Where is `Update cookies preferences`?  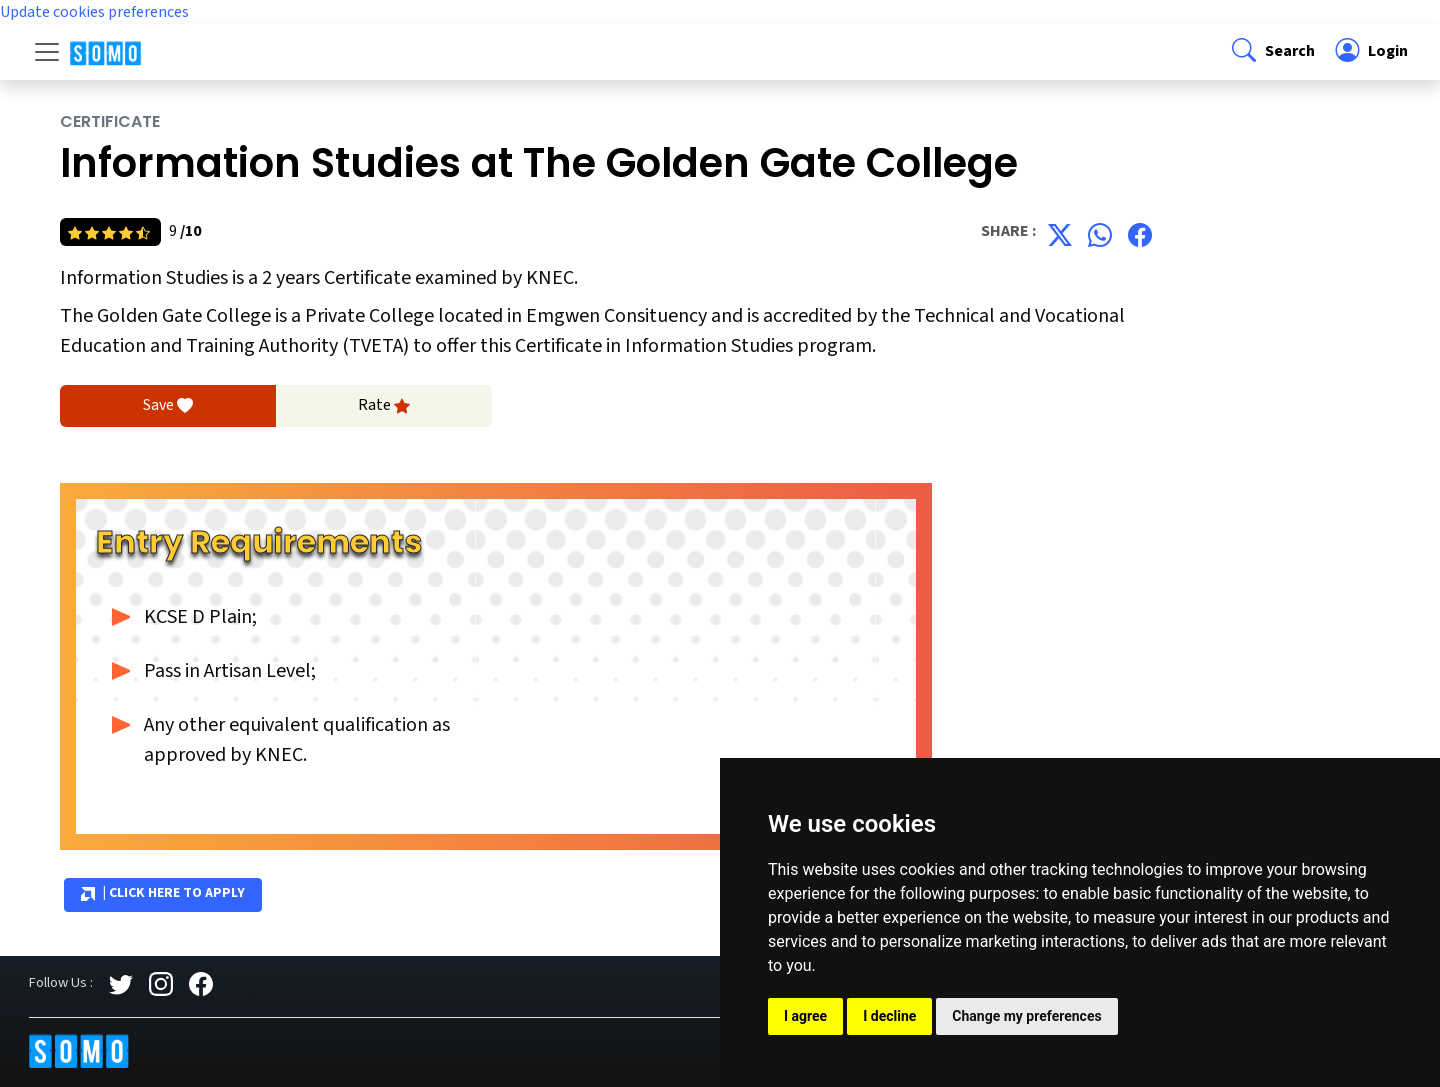
Update cookies preferences is located at coordinates (94, 12).